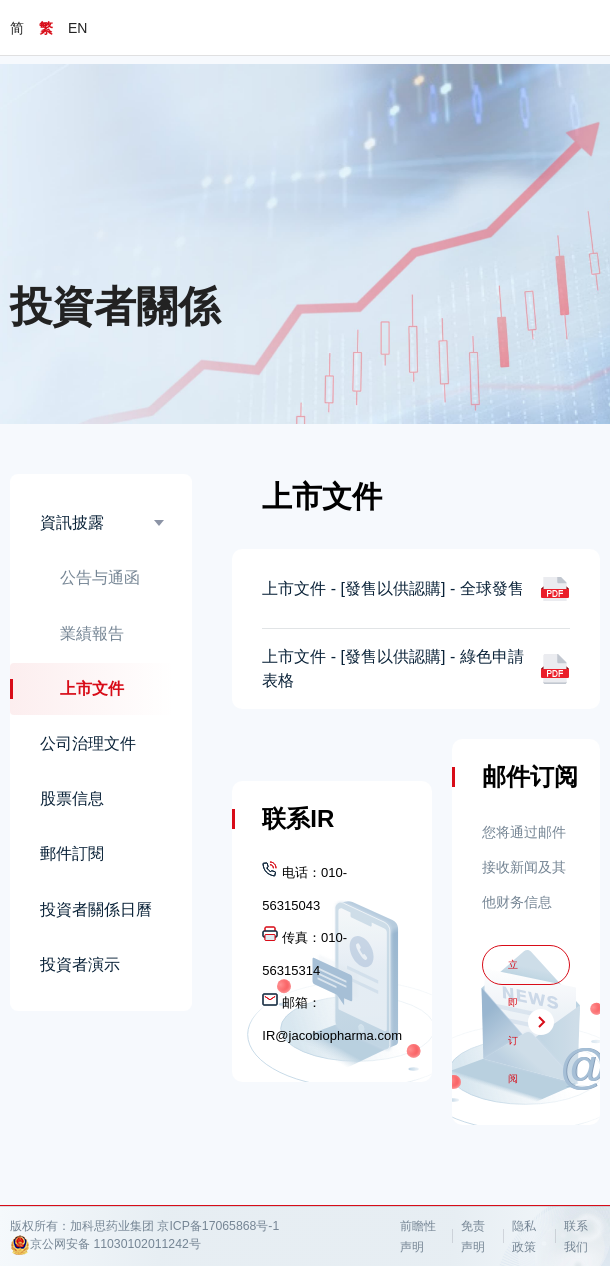 This screenshot has height=1266, width=610. Describe the element at coordinates (332, 1035) in the screenshot. I see `IR@jacobiopharma.com` at that location.